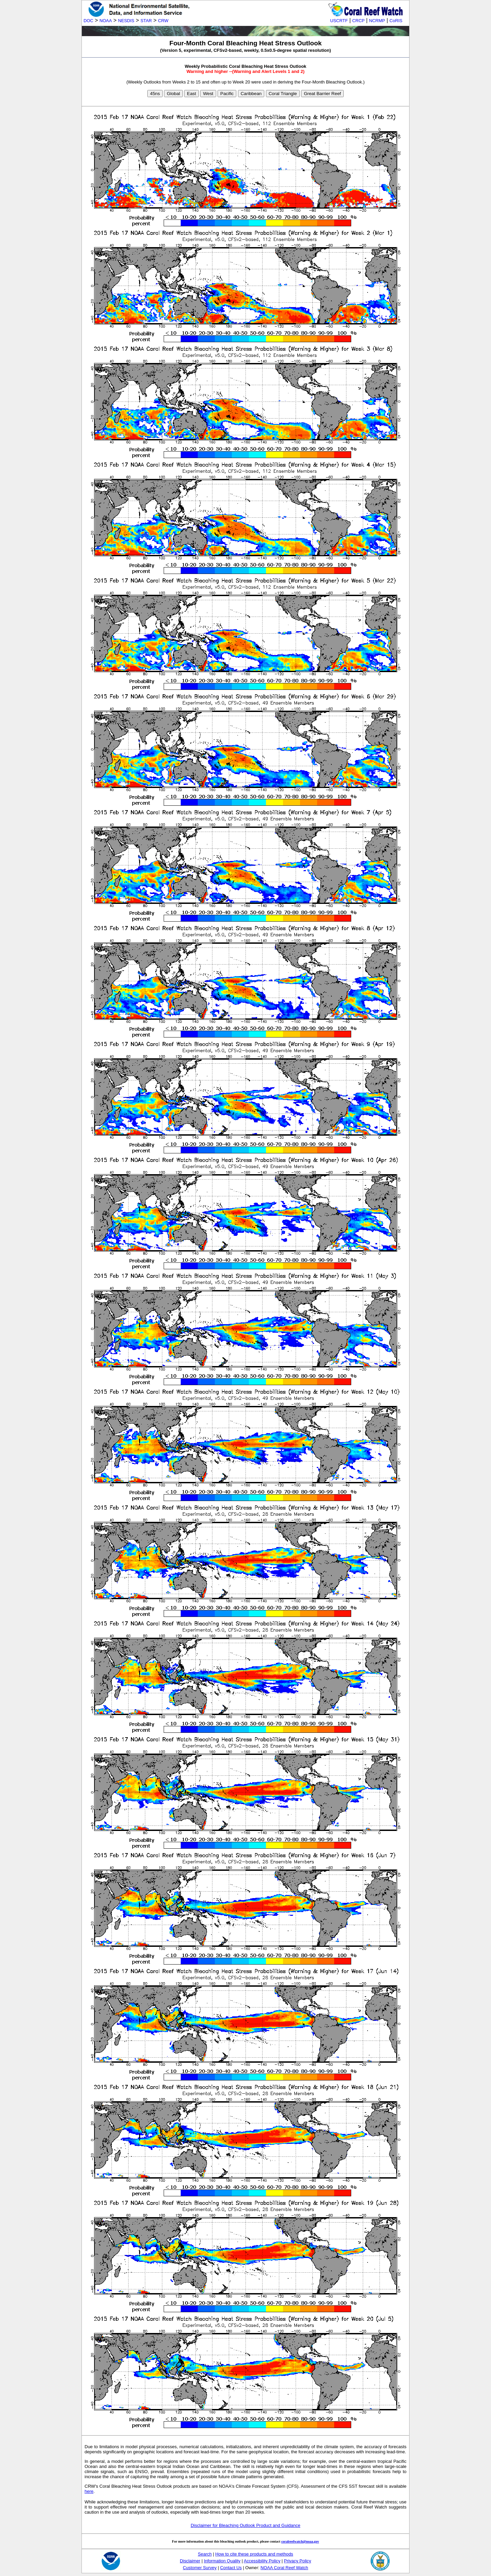  I want to click on DOC, so click(88, 20).